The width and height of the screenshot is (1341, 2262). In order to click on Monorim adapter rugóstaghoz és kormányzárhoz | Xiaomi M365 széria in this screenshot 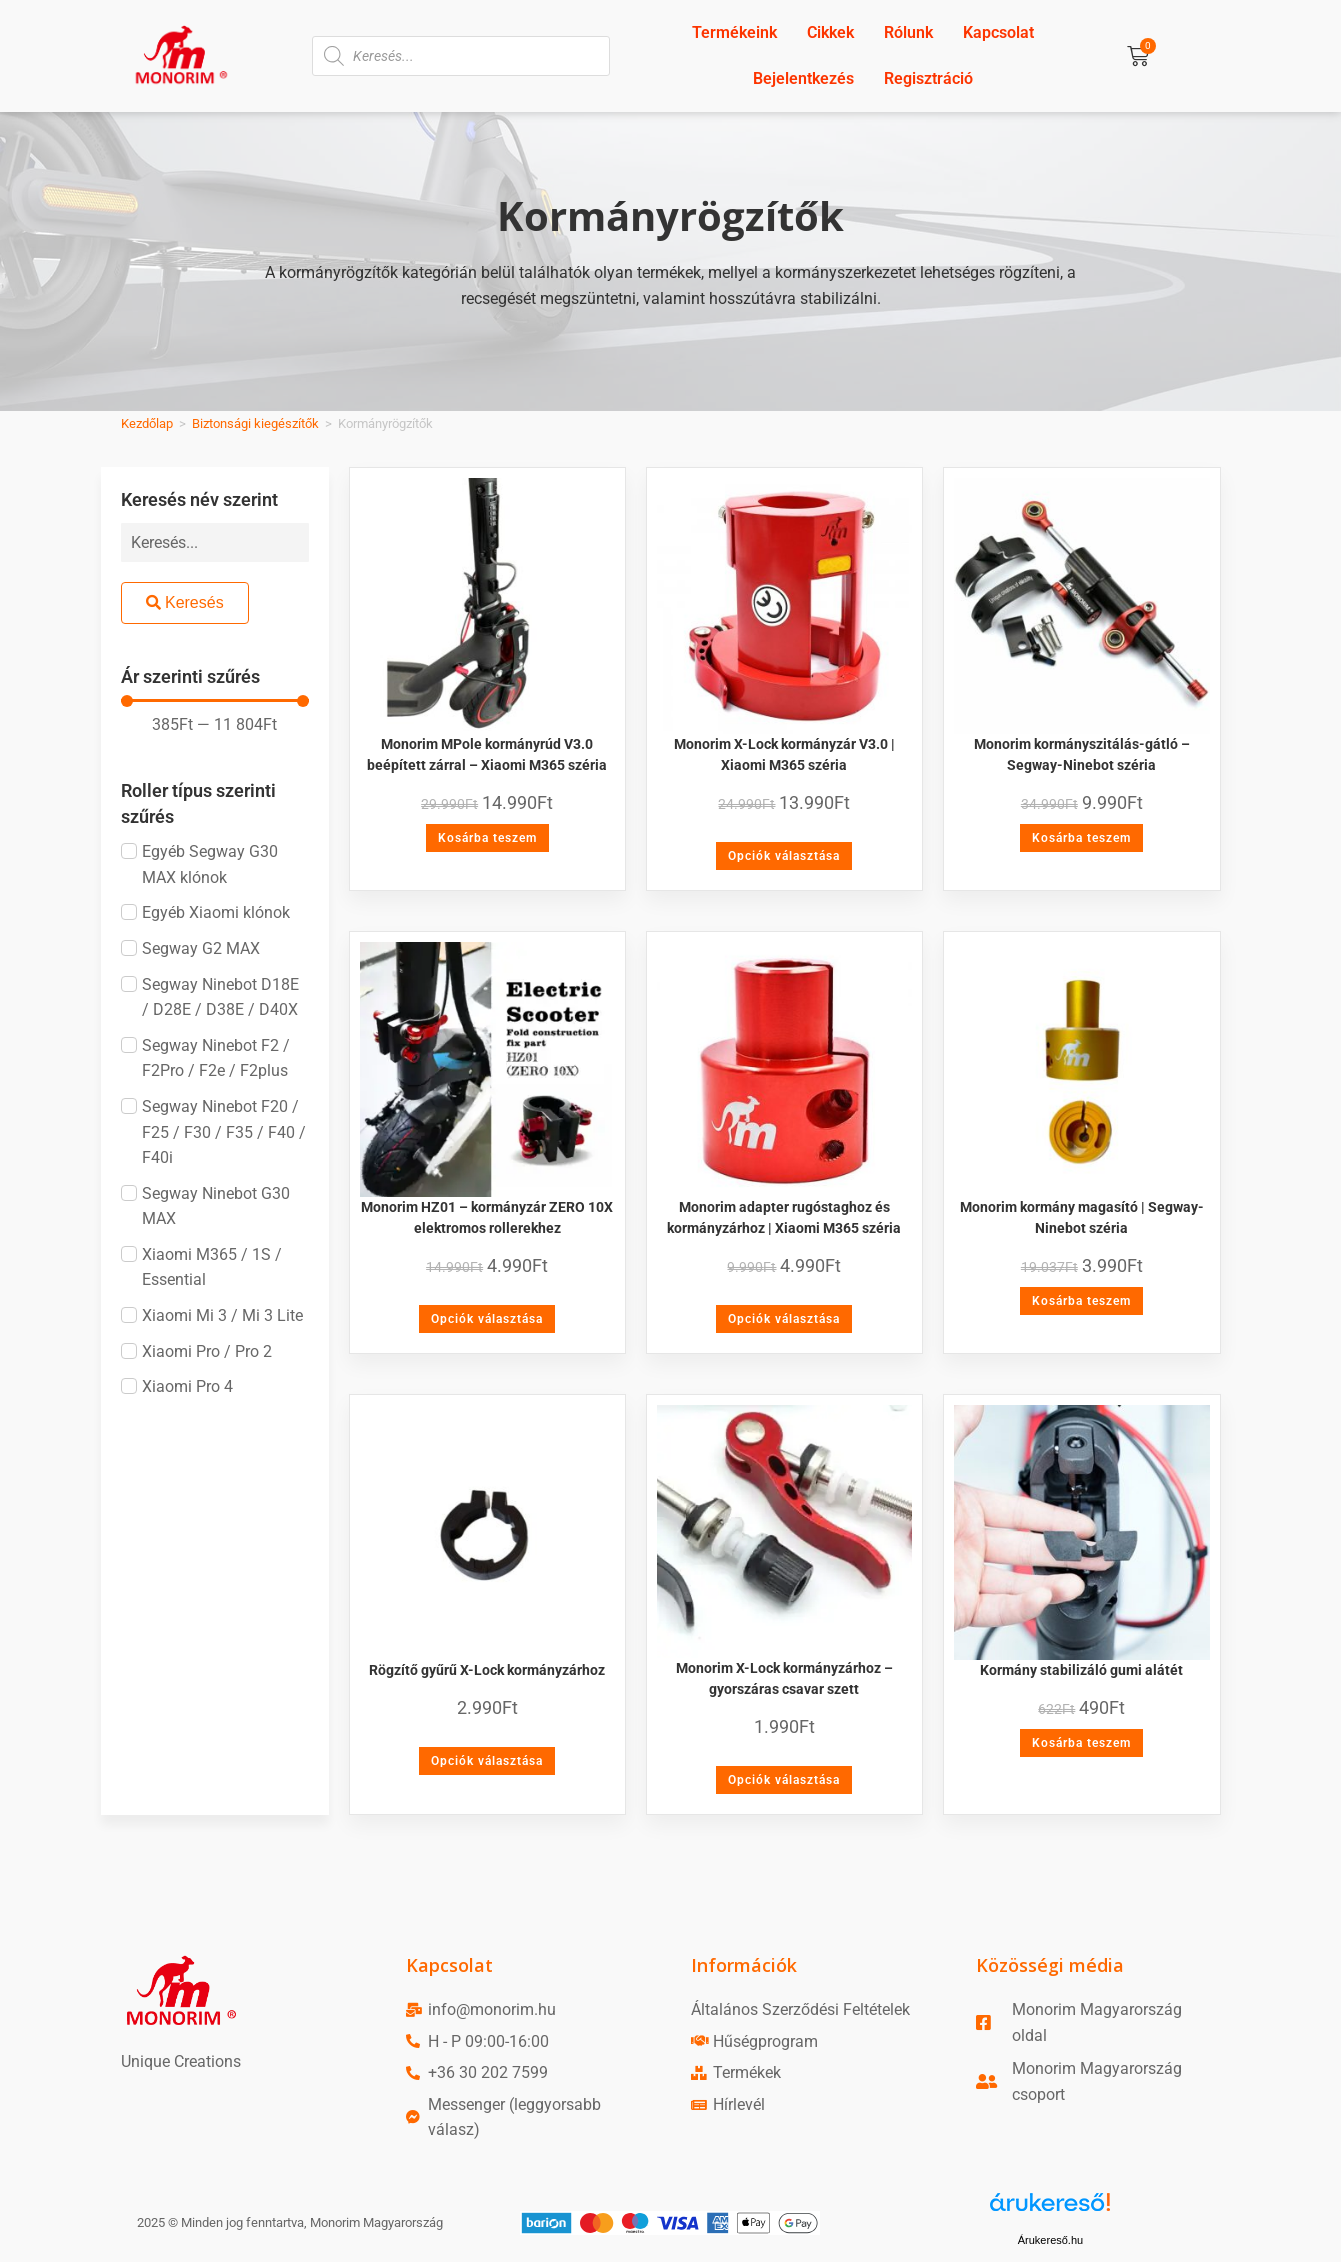, I will do `click(784, 1217)`.